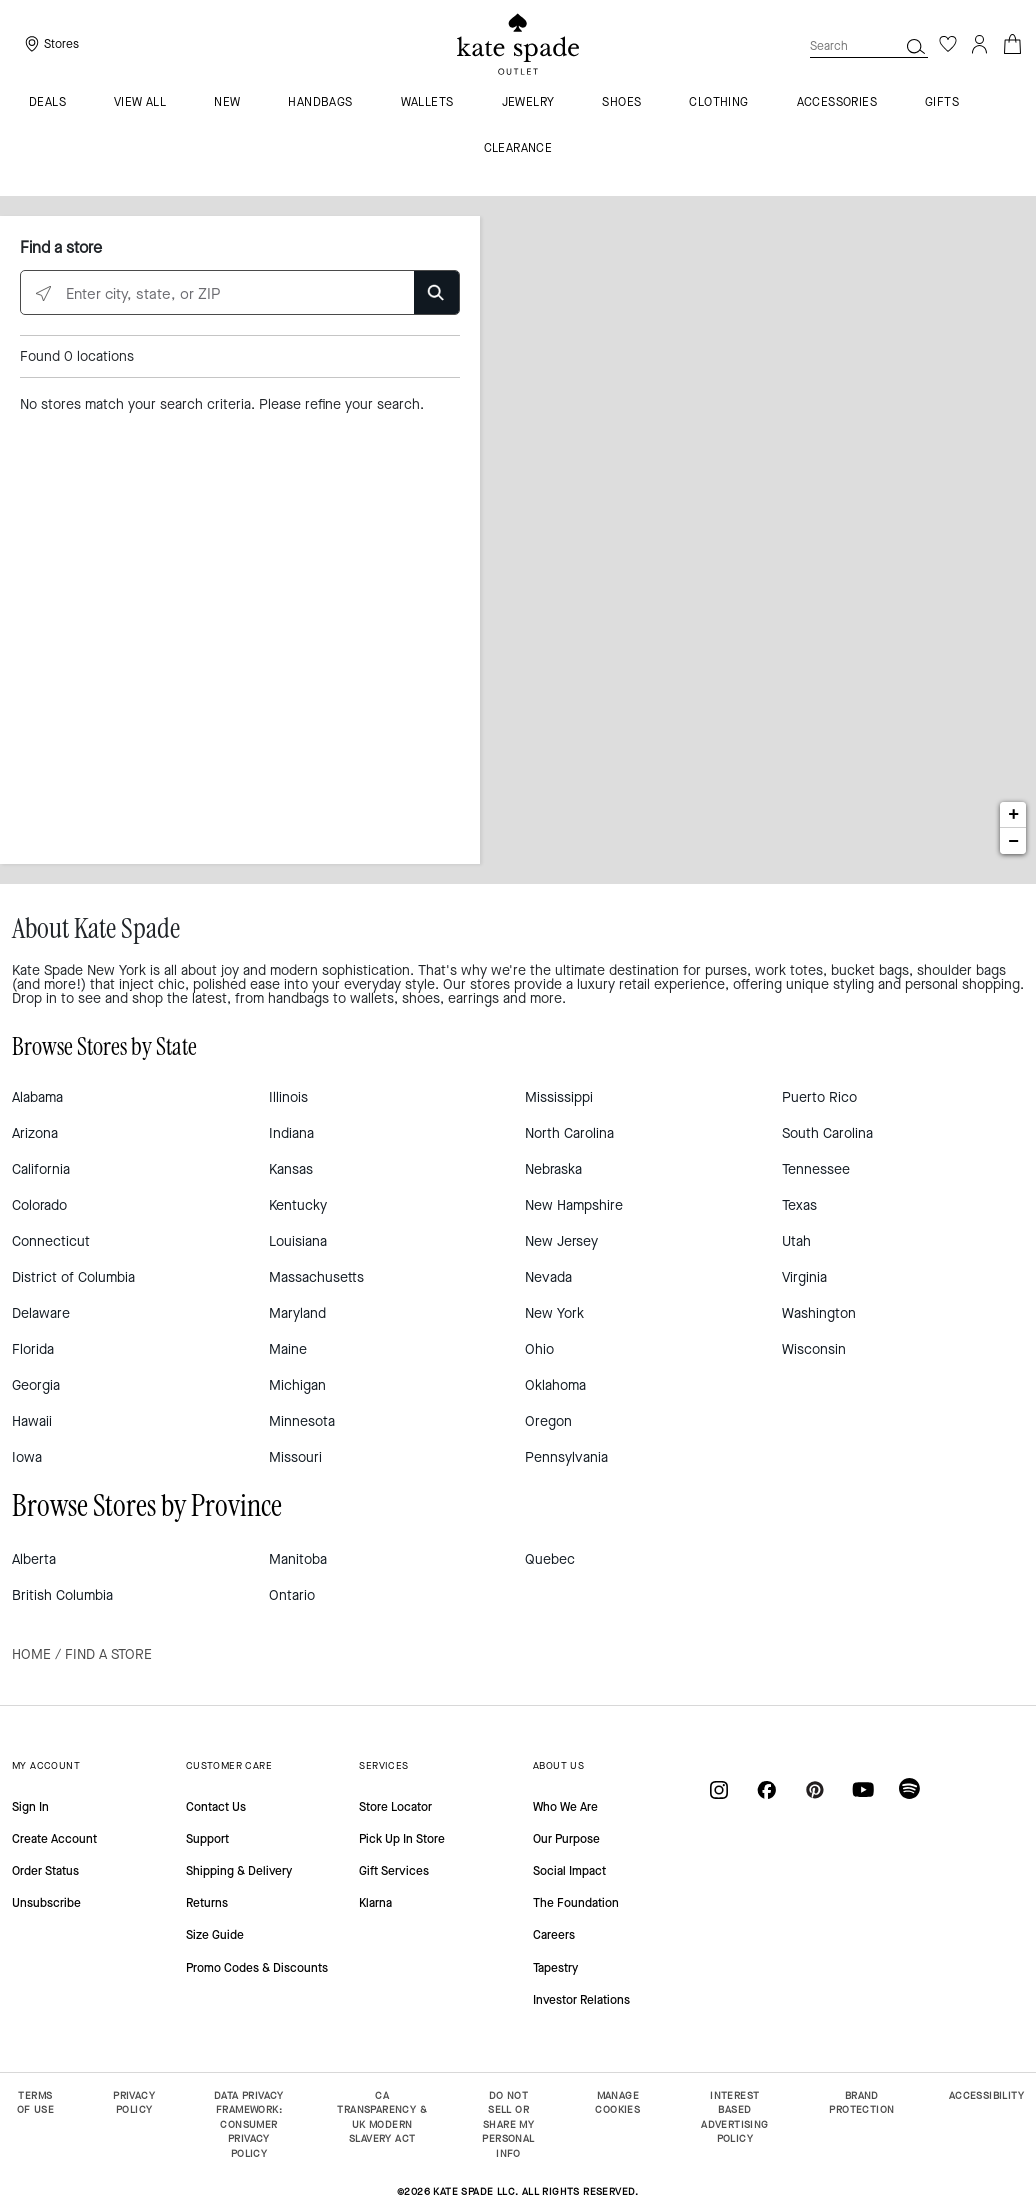 This screenshot has width=1036, height=2208. What do you see at coordinates (292, 1595) in the screenshot?
I see `Ontario` at bounding box center [292, 1595].